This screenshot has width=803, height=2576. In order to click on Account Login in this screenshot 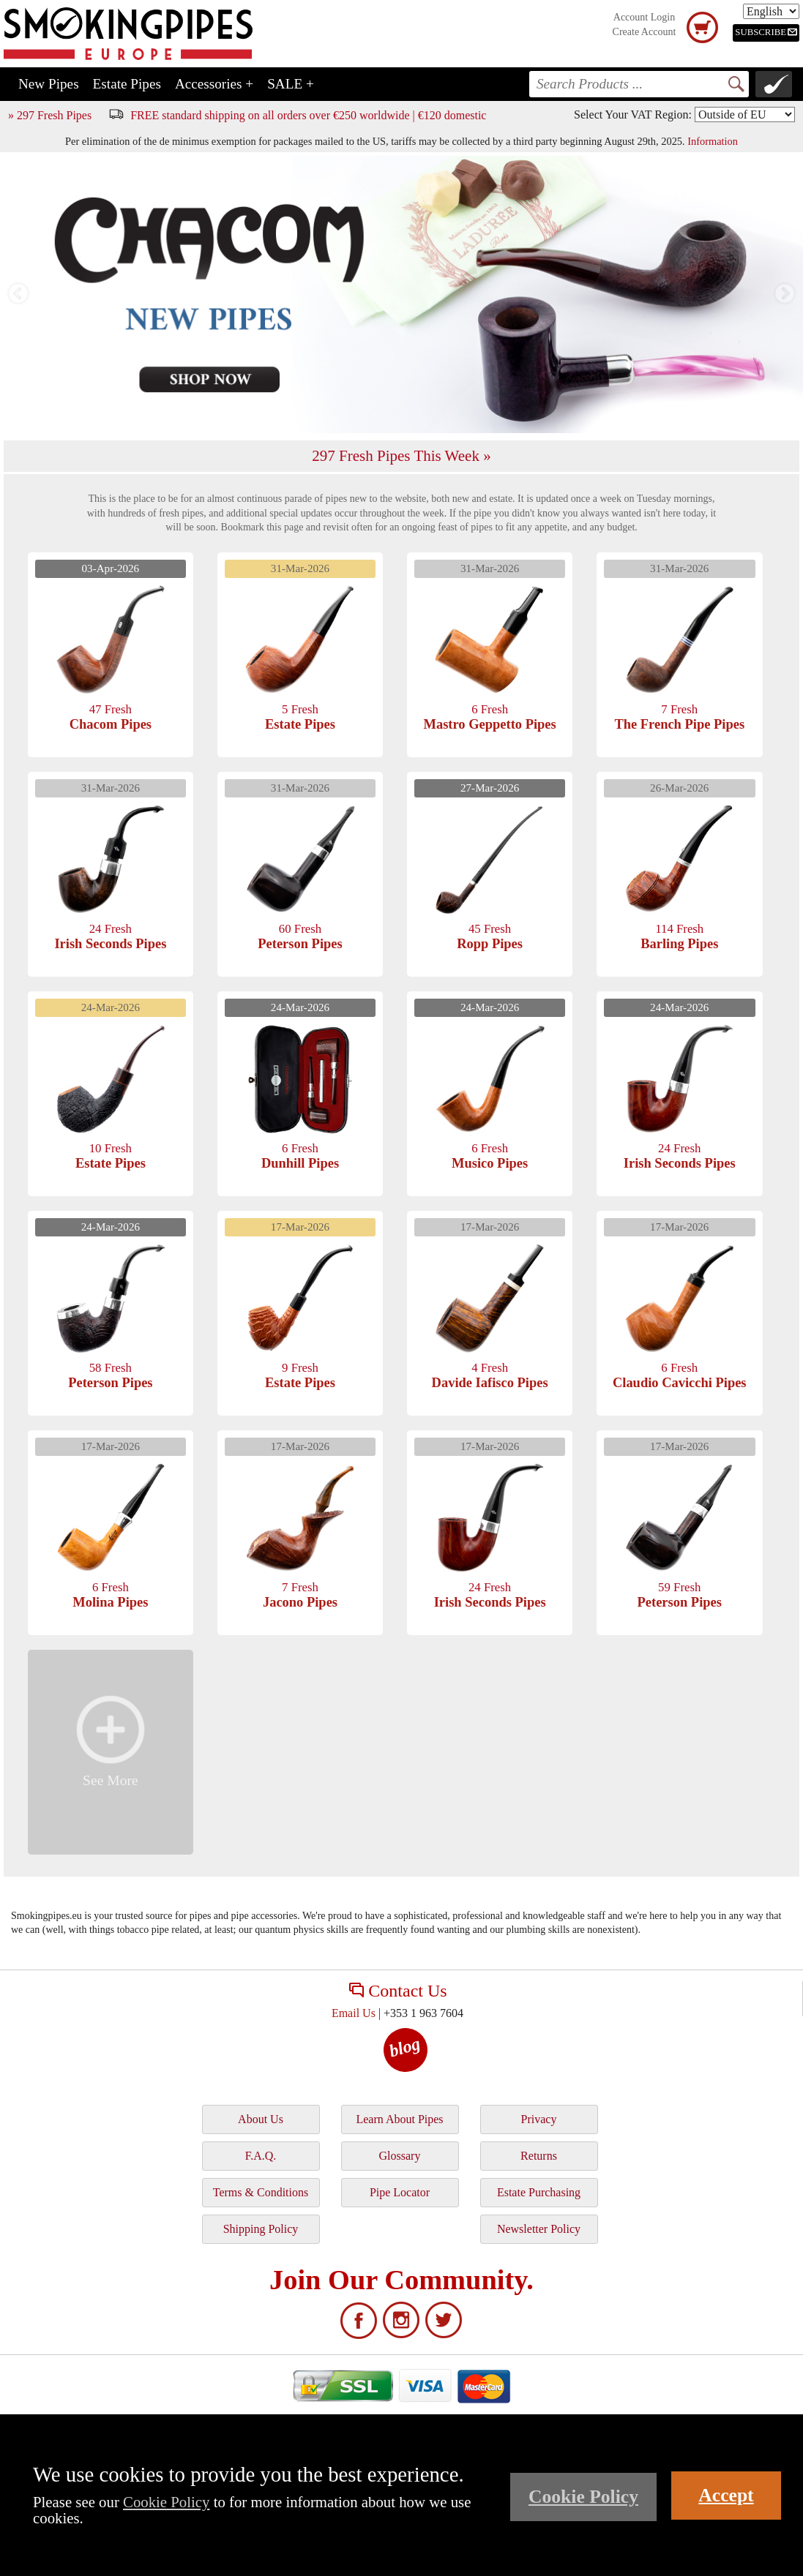, I will do `click(644, 17)`.